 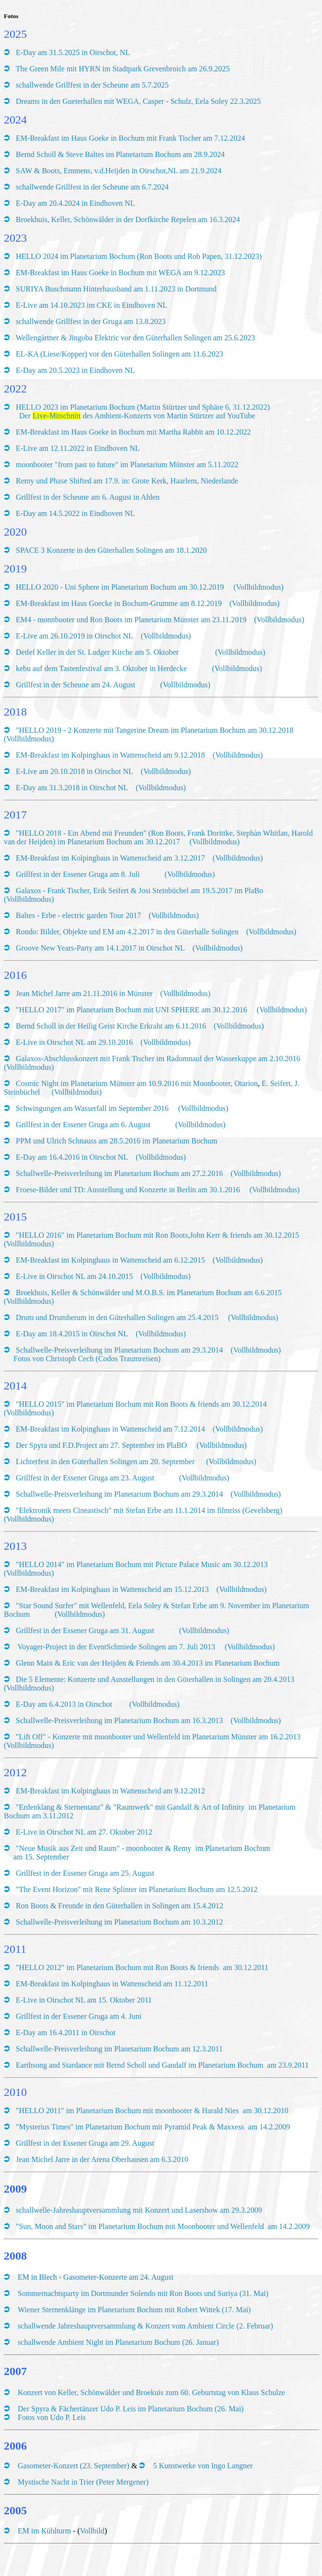 I want to click on 5 Kunstwerke von Ingo Langner, so click(x=203, y=2466).